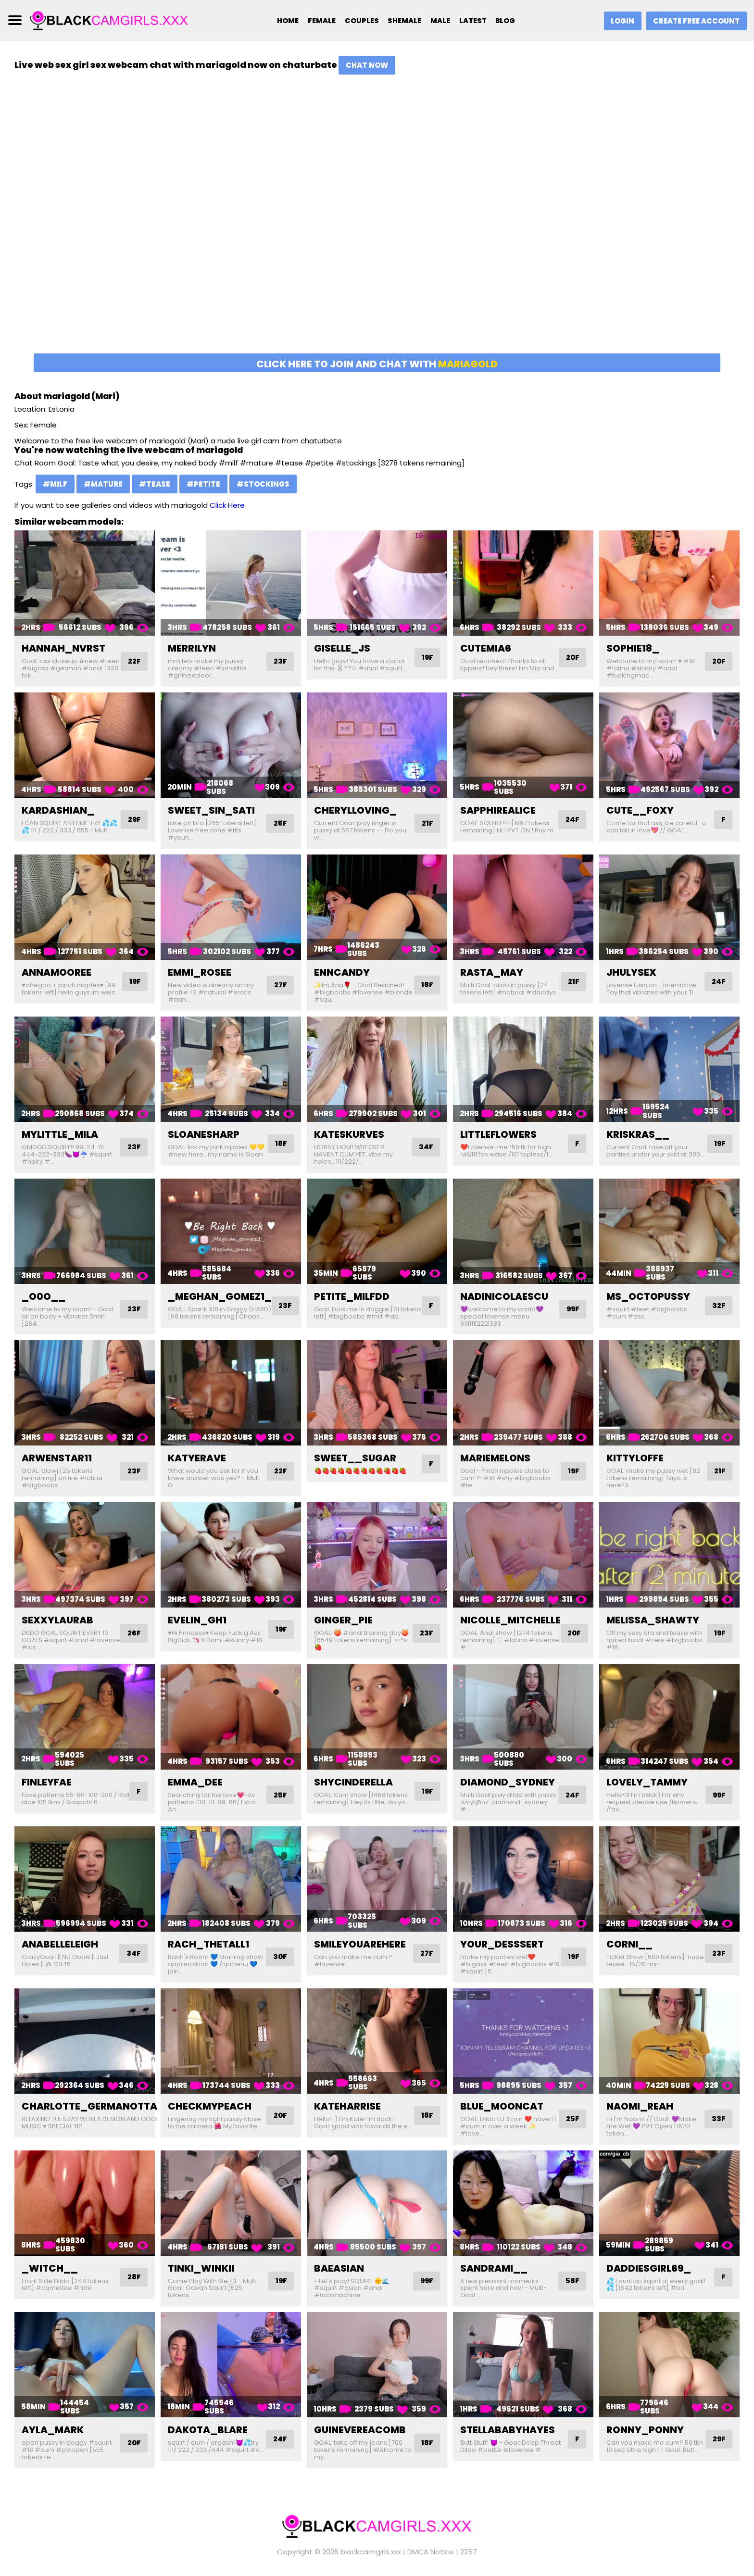 This screenshot has width=754, height=2576. What do you see at coordinates (495, 1458) in the screenshot?
I see `mariemelons` at bounding box center [495, 1458].